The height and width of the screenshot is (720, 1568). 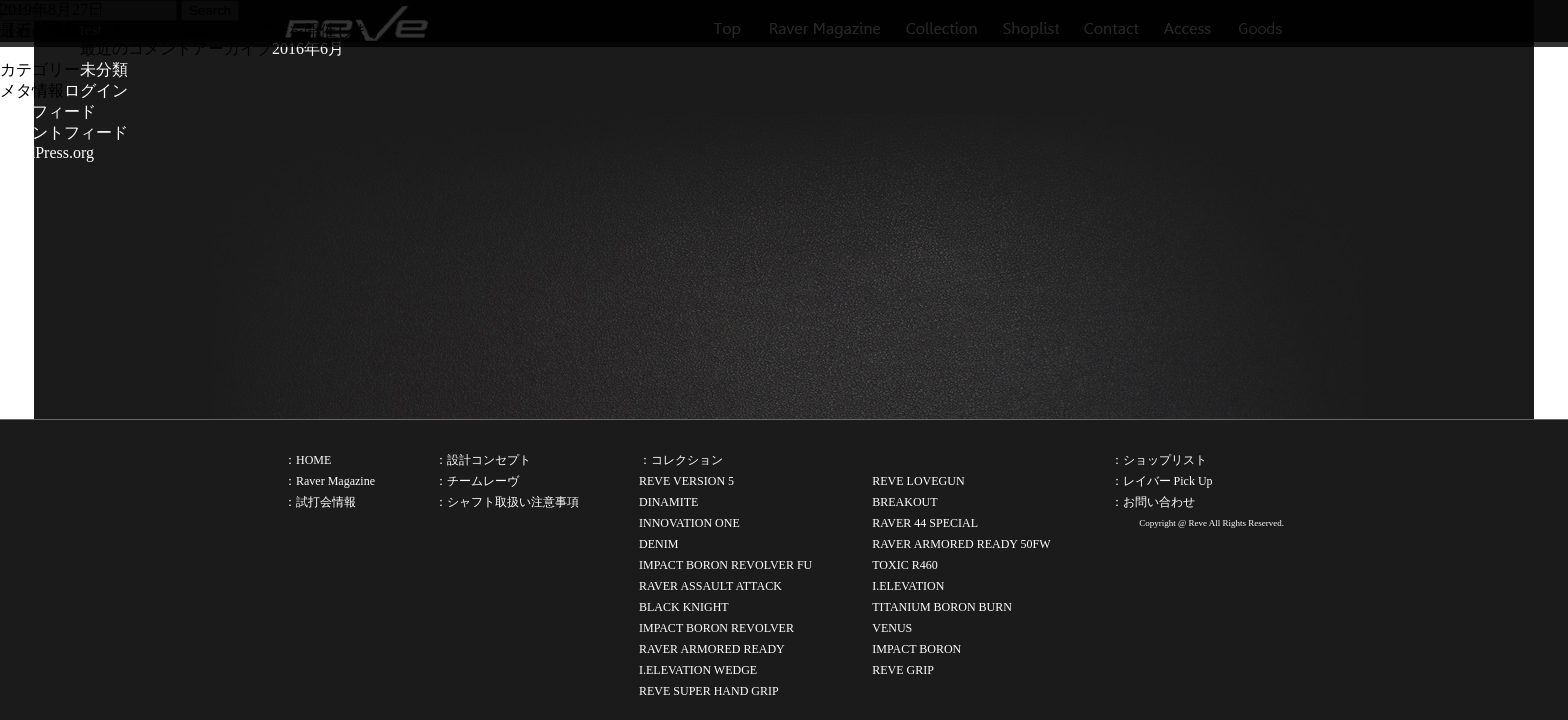 What do you see at coordinates (725, 565) in the screenshot?
I see `IMPACT BORON REVOLVER FU` at bounding box center [725, 565].